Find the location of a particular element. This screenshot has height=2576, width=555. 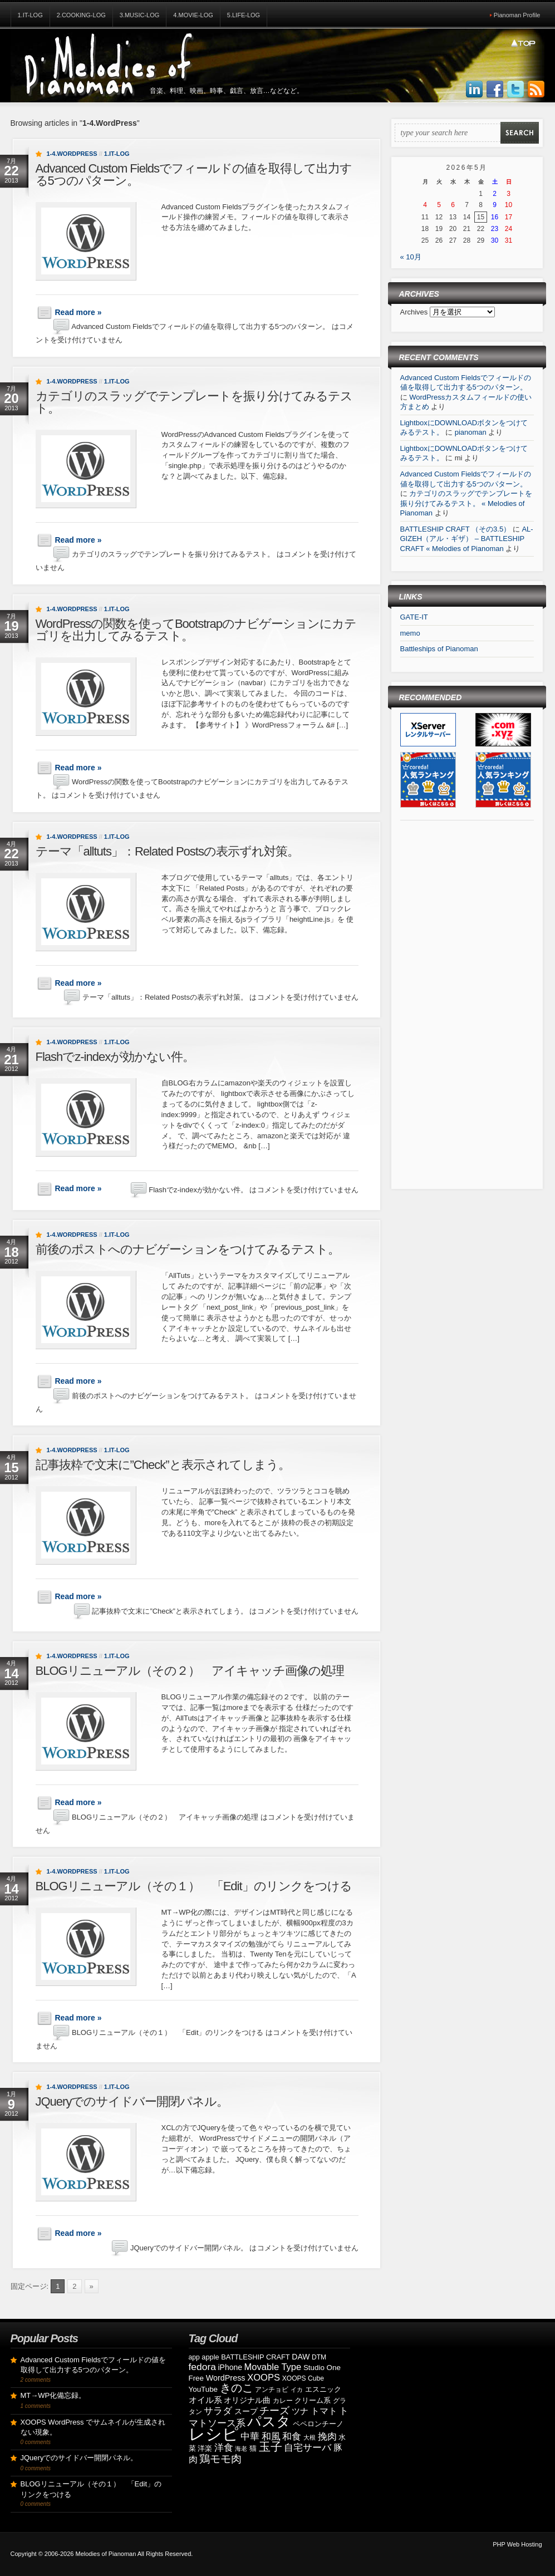

JQueryでのサイドバー開閉パネル。 is located at coordinates (132, 2101).